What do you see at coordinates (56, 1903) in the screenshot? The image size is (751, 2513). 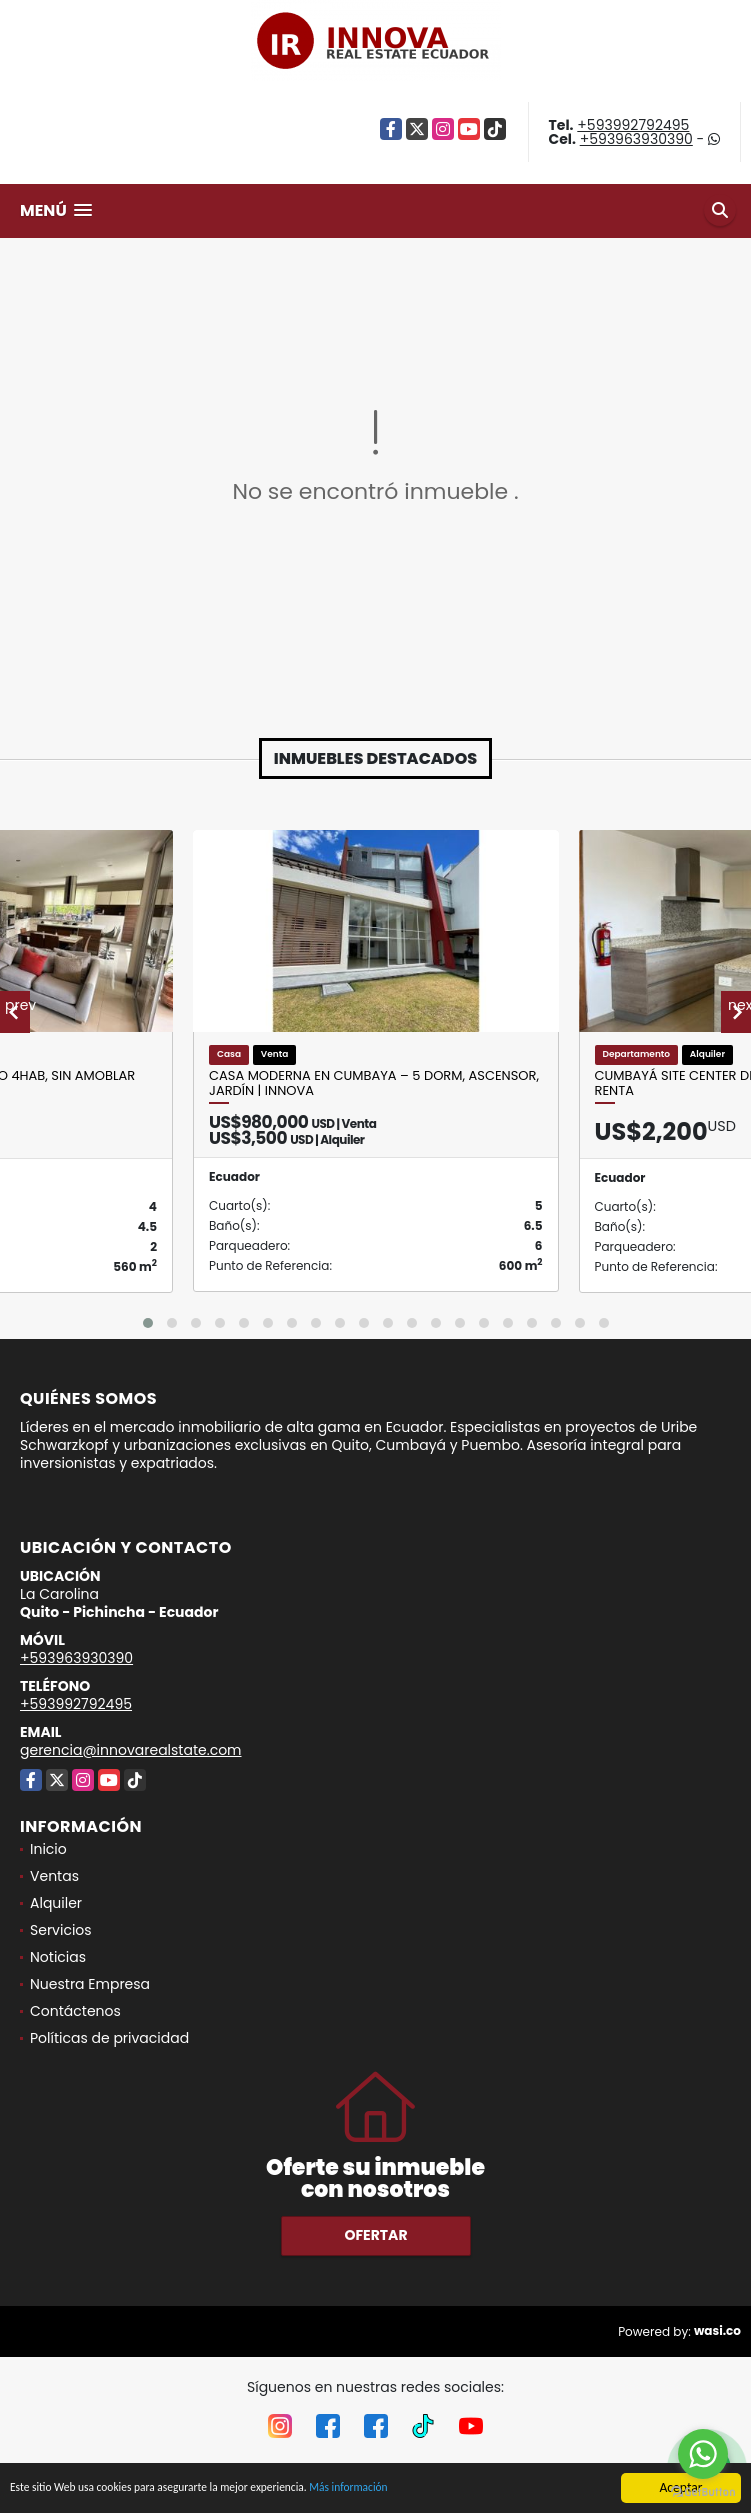 I see `Alquiler` at bounding box center [56, 1903].